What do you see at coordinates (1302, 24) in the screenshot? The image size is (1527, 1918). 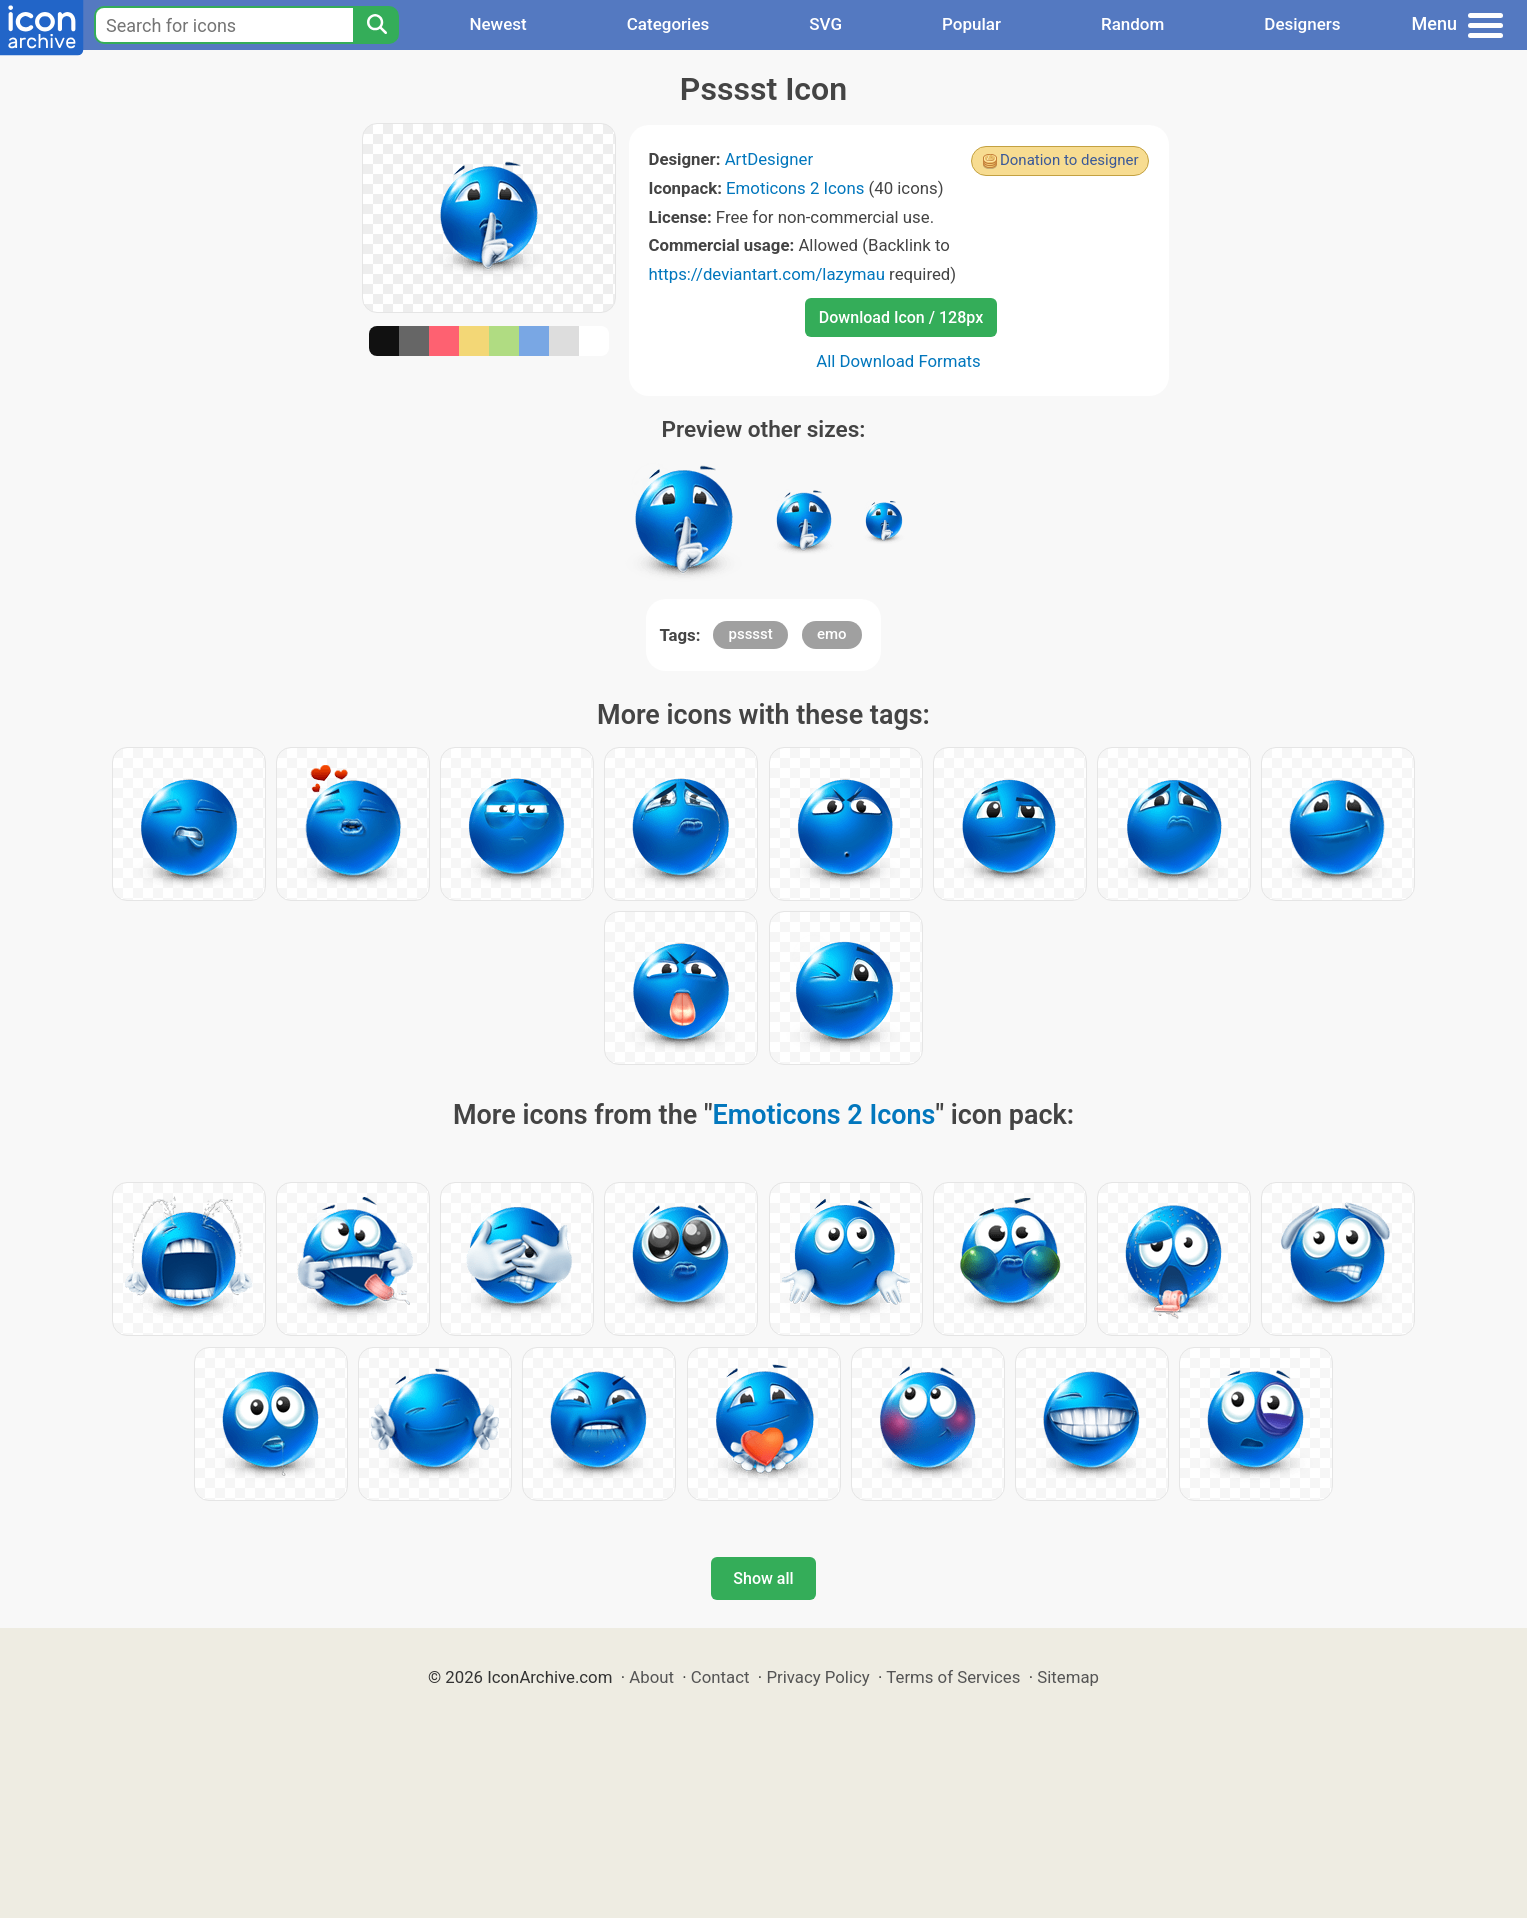 I see `Designers` at bounding box center [1302, 24].